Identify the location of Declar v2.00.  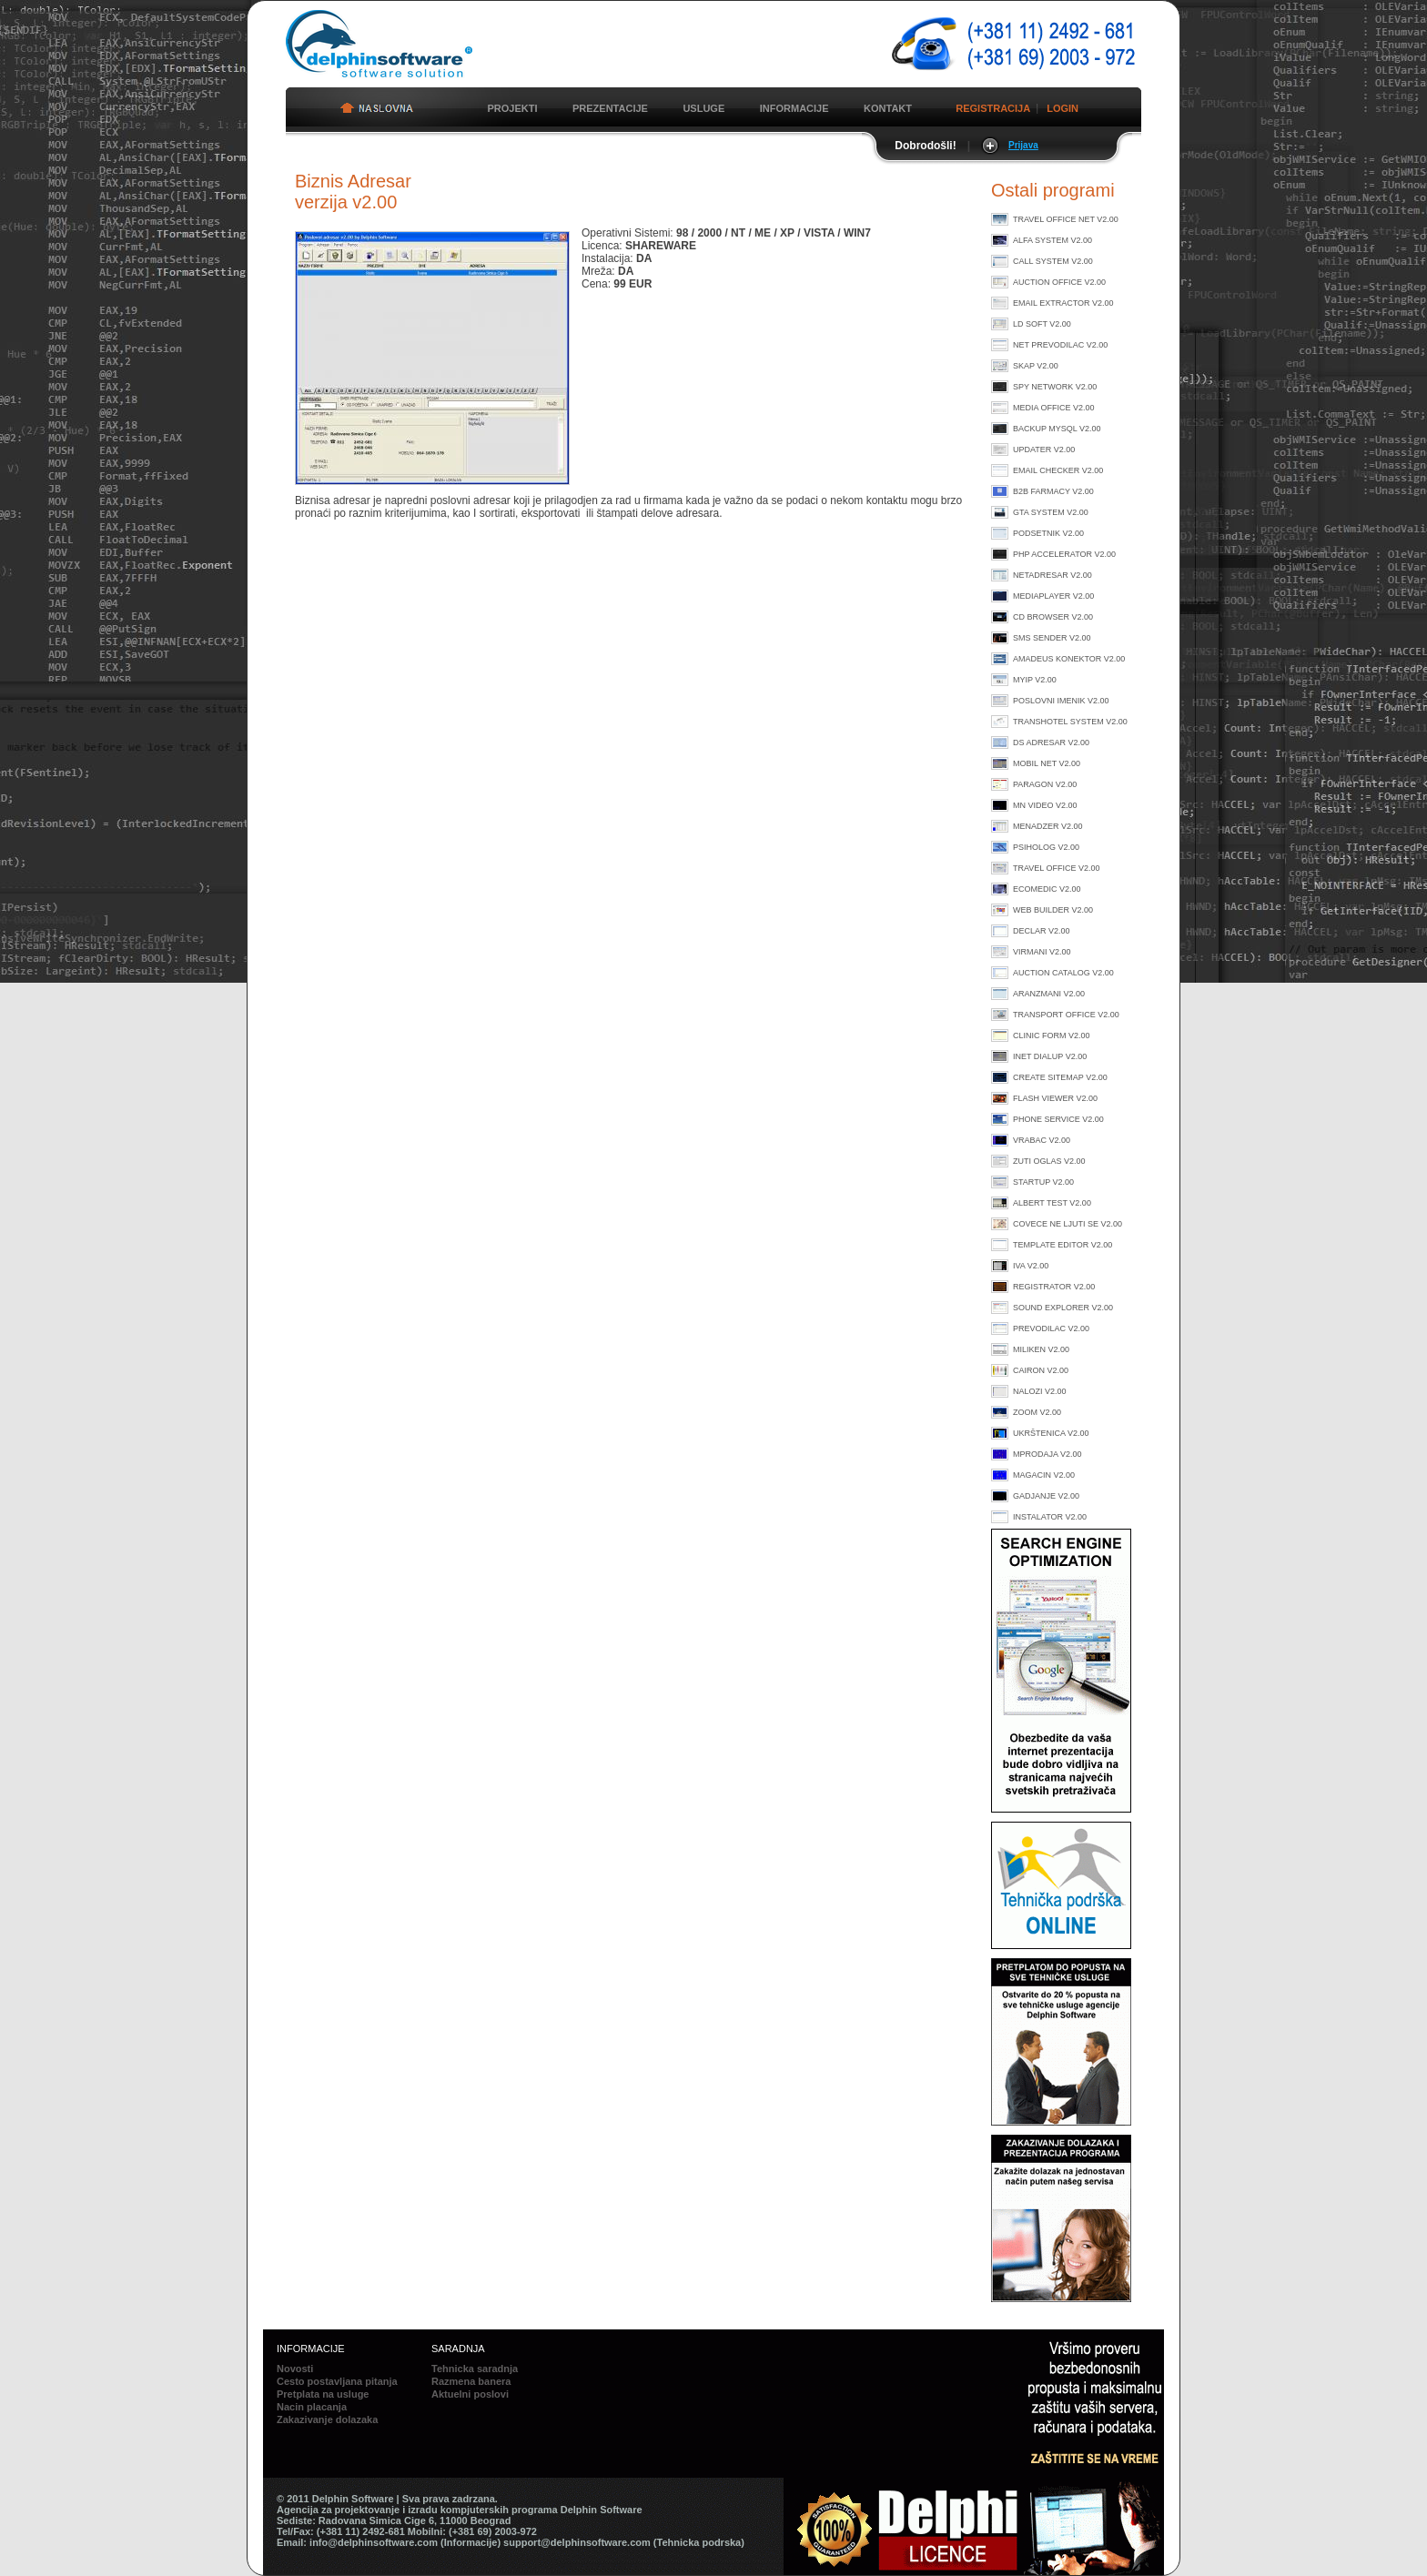
(1041, 930).